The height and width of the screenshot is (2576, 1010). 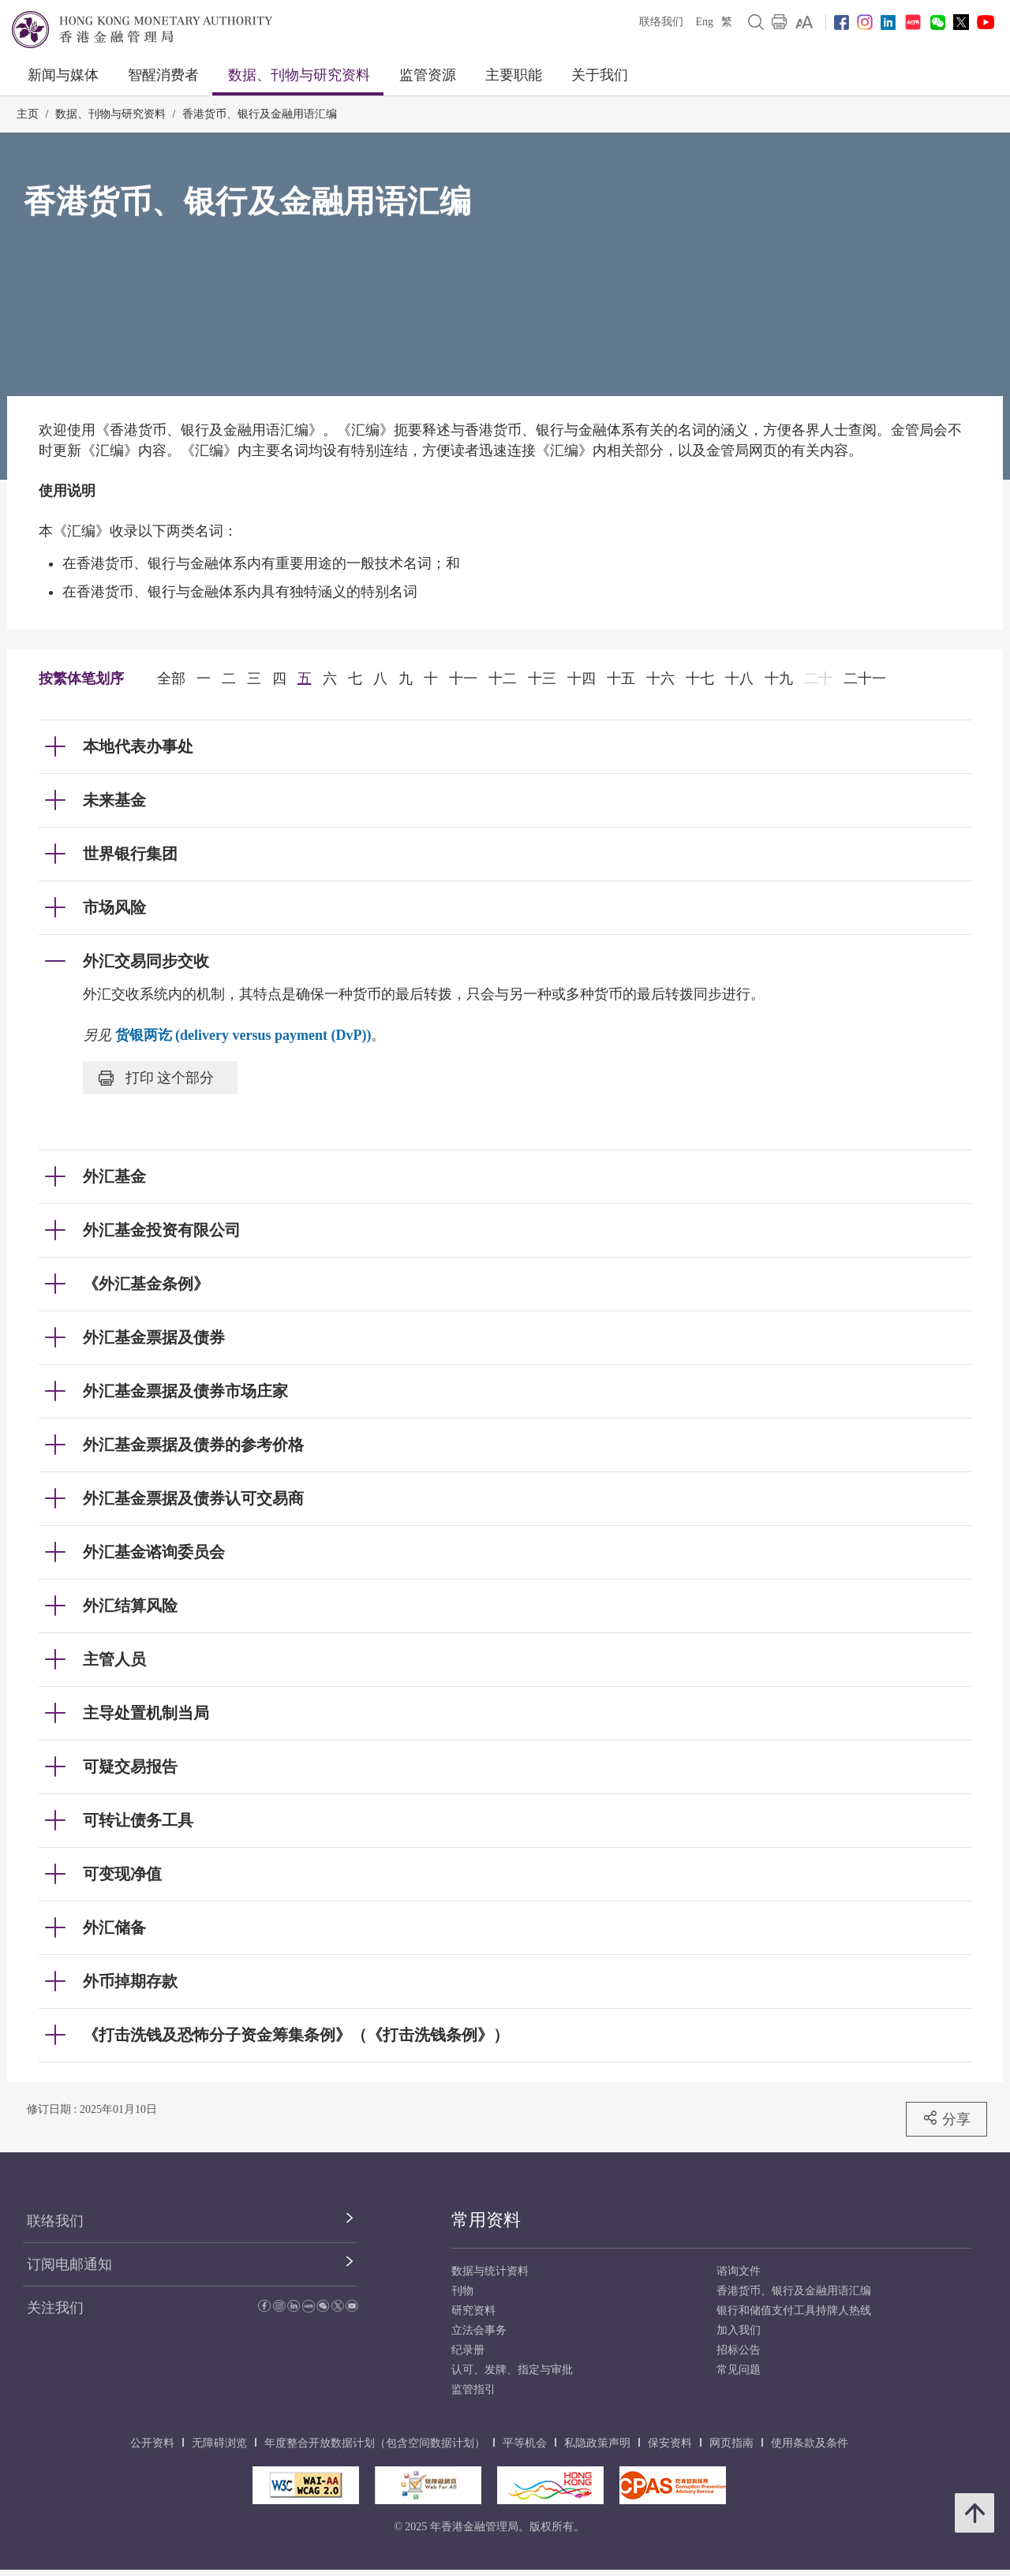 What do you see at coordinates (154, 1337) in the screenshot?
I see `外汇基金票据及债券 [link]` at bounding box center [154, 1337].